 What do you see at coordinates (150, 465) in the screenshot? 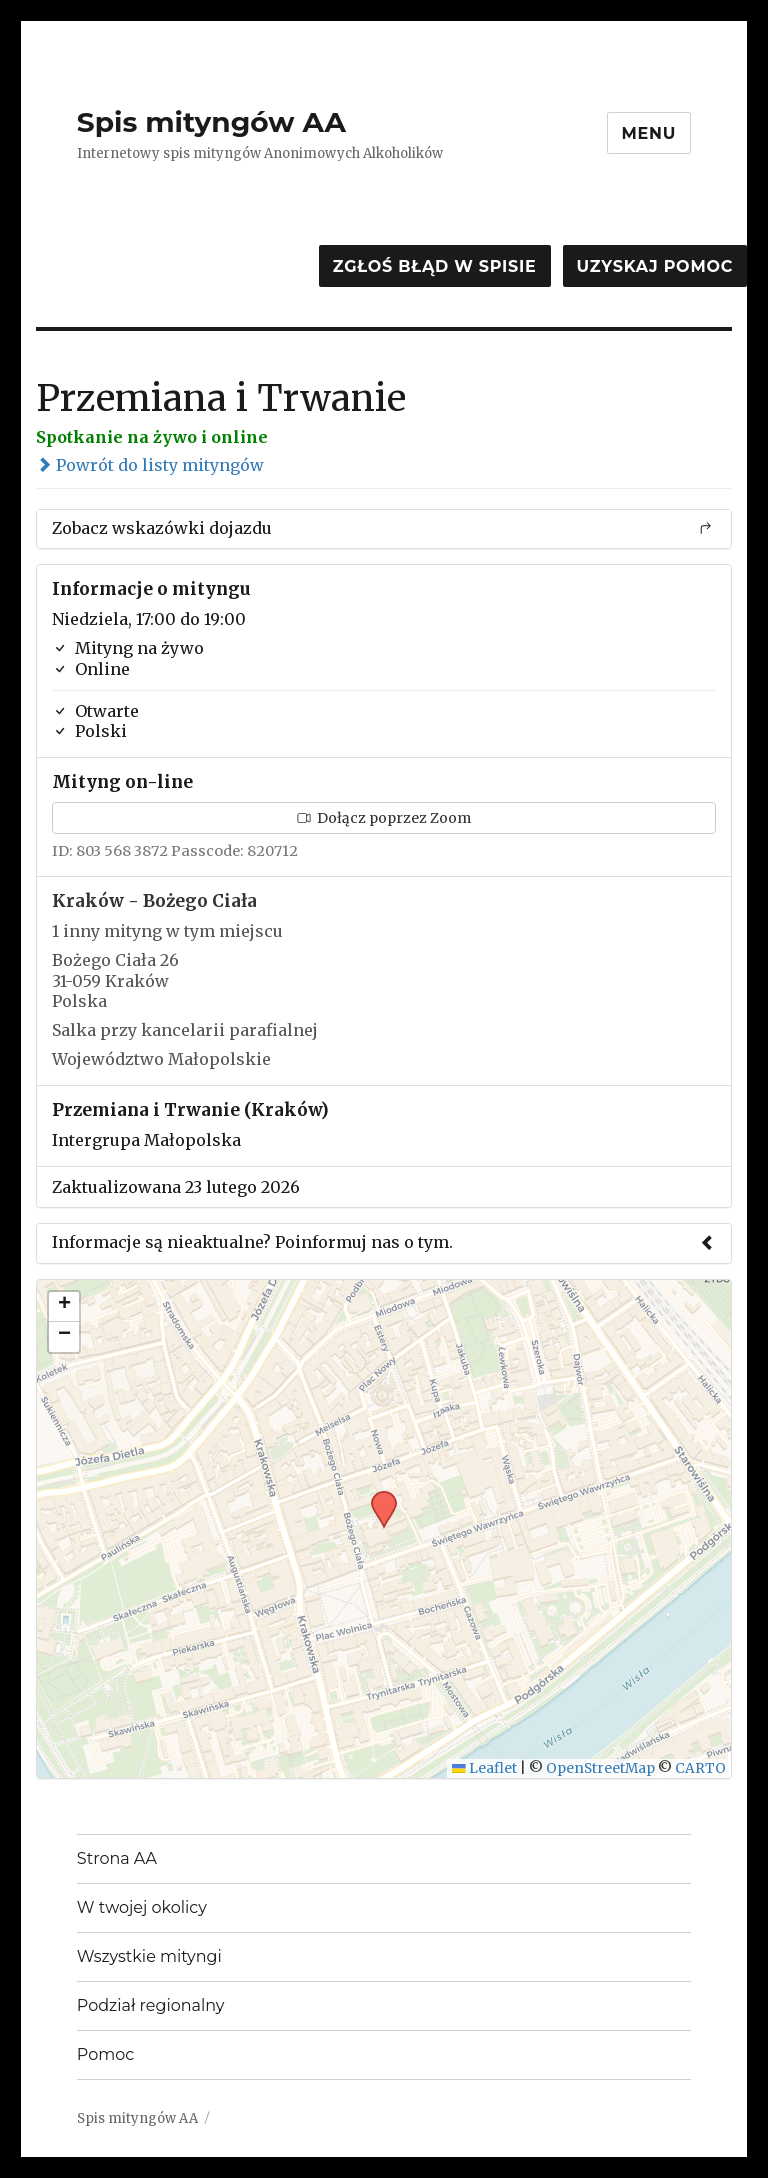
I see `Powrót do listy mityngów` at bounding box center [150, 465].